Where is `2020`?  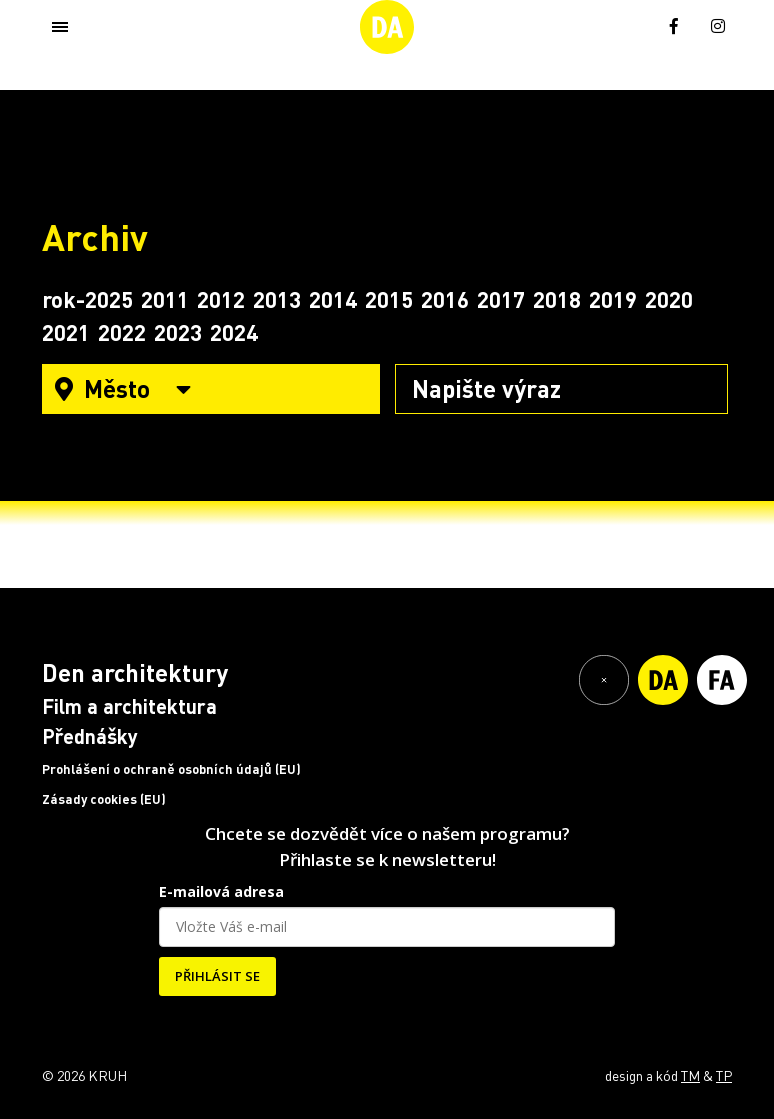 2020 is located at coordinates (669, 299).